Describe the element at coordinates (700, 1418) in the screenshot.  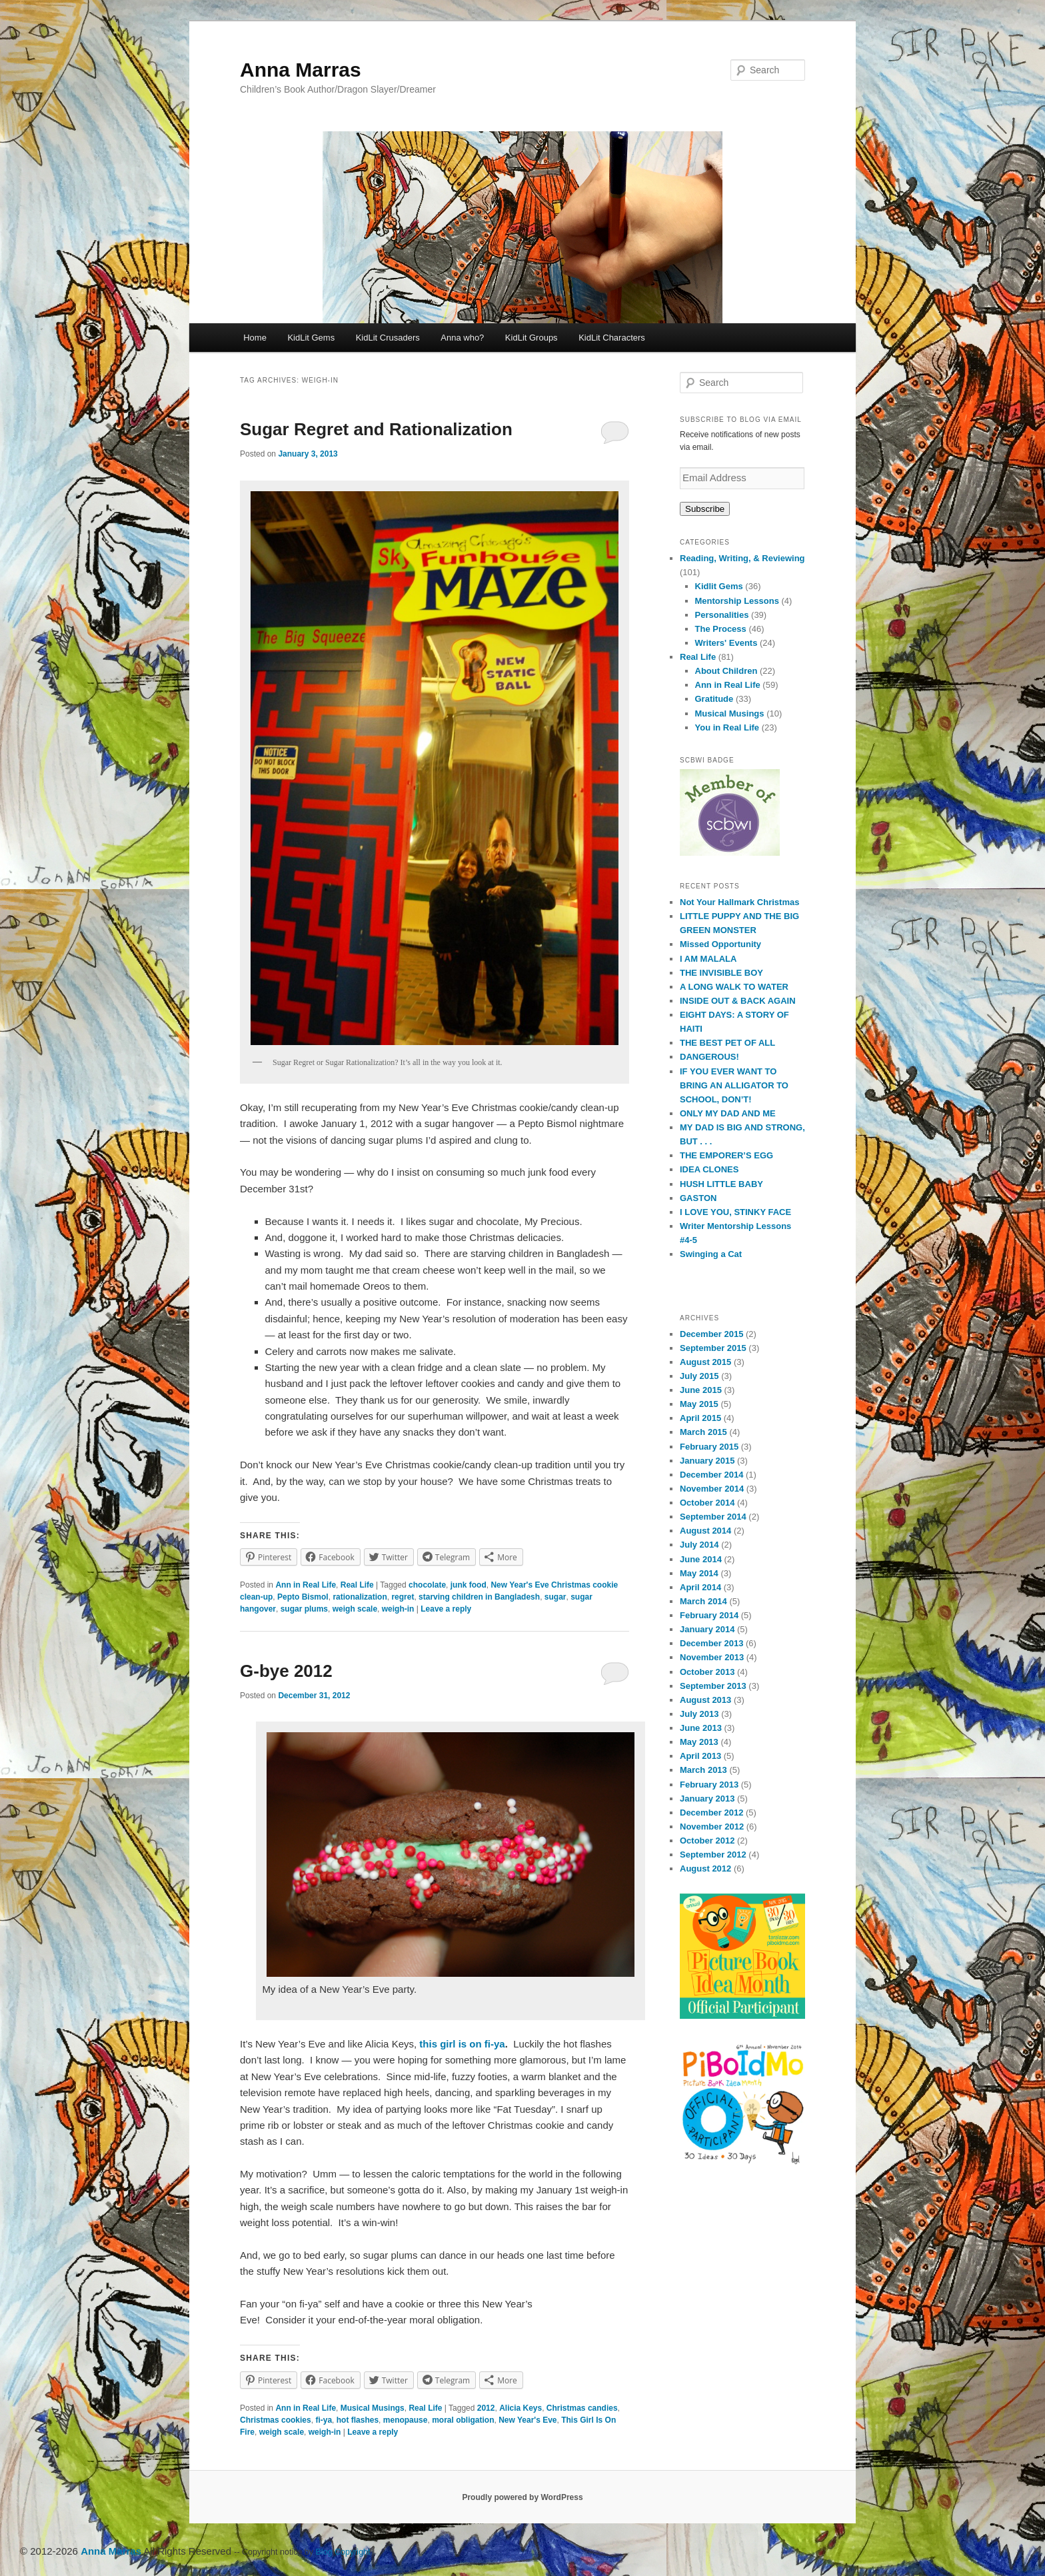
I see `April 2015` at that location.